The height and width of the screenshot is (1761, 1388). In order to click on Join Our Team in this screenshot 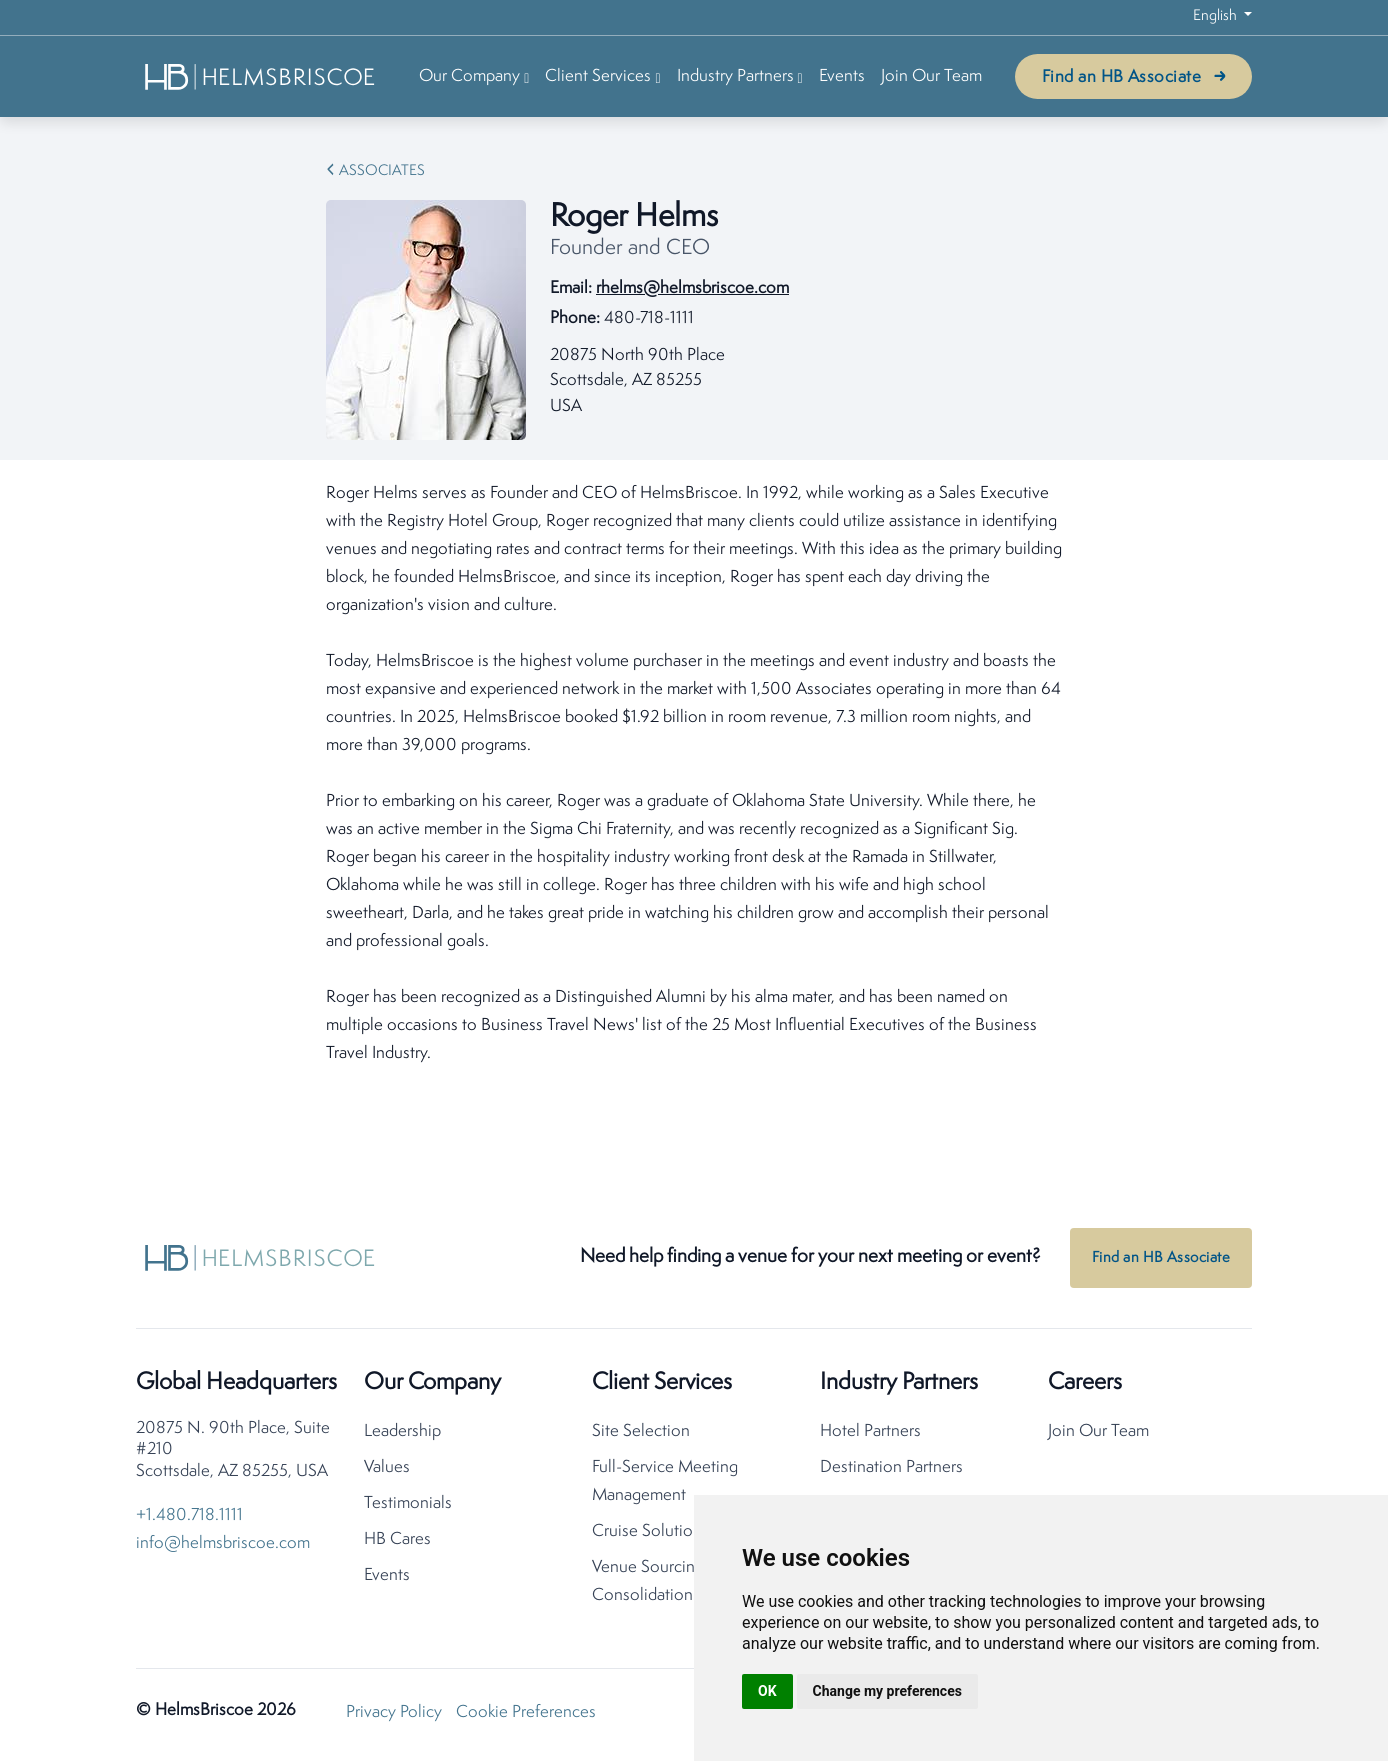, I will do `click(931, 76)`.